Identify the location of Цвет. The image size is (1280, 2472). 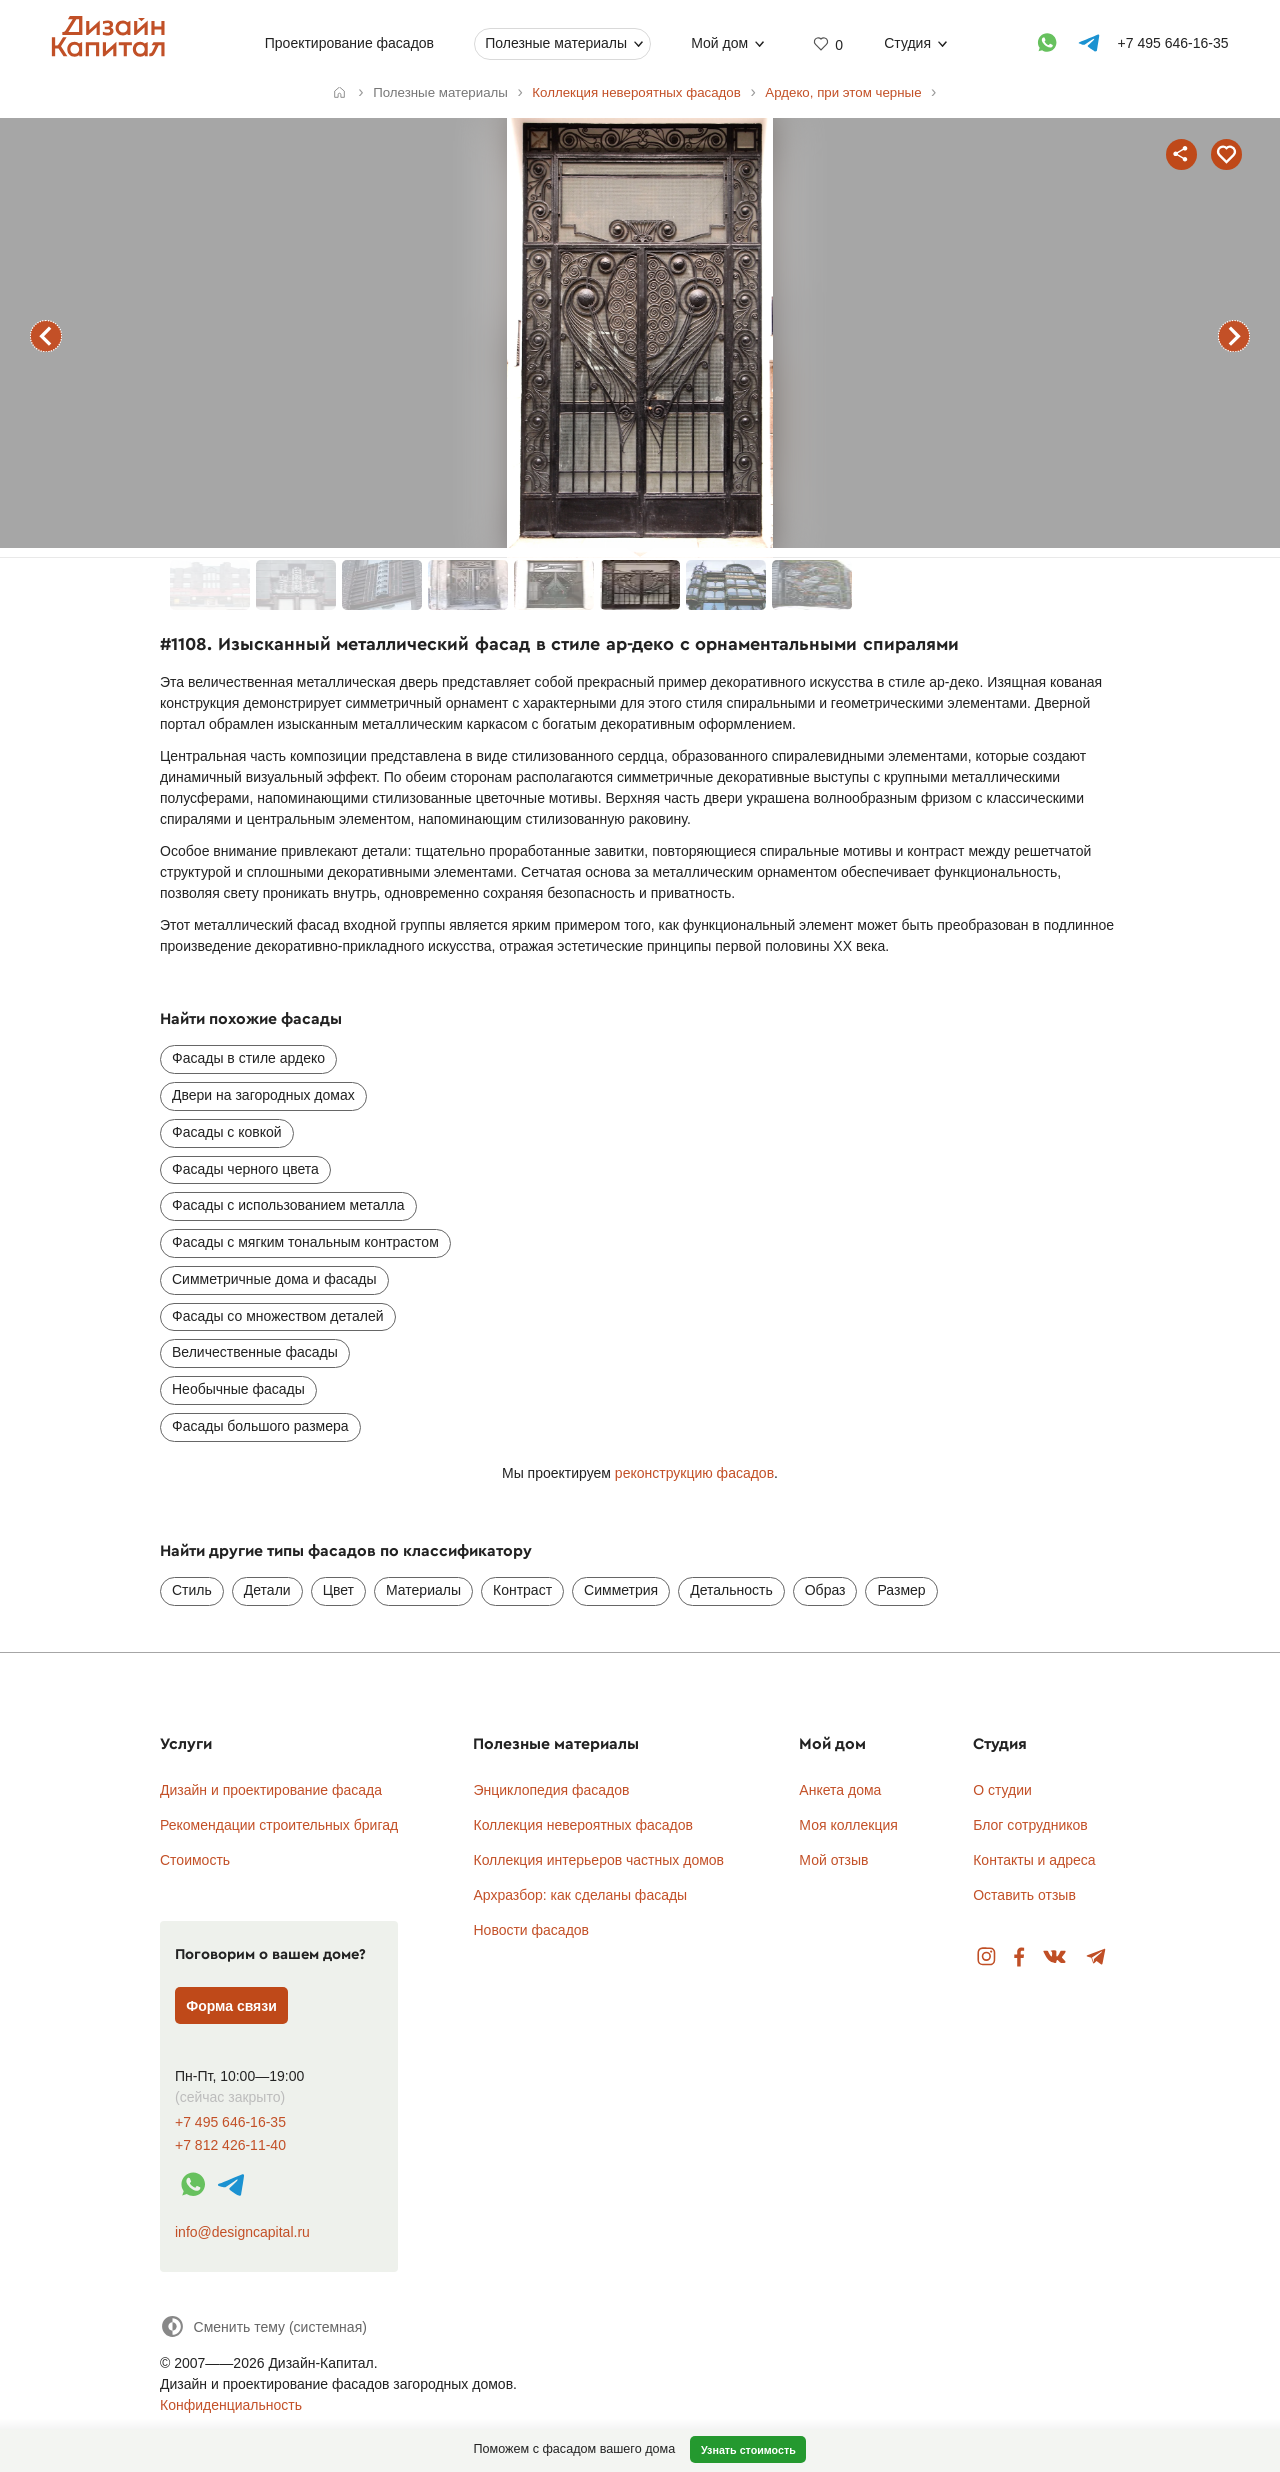
(338, 1590).